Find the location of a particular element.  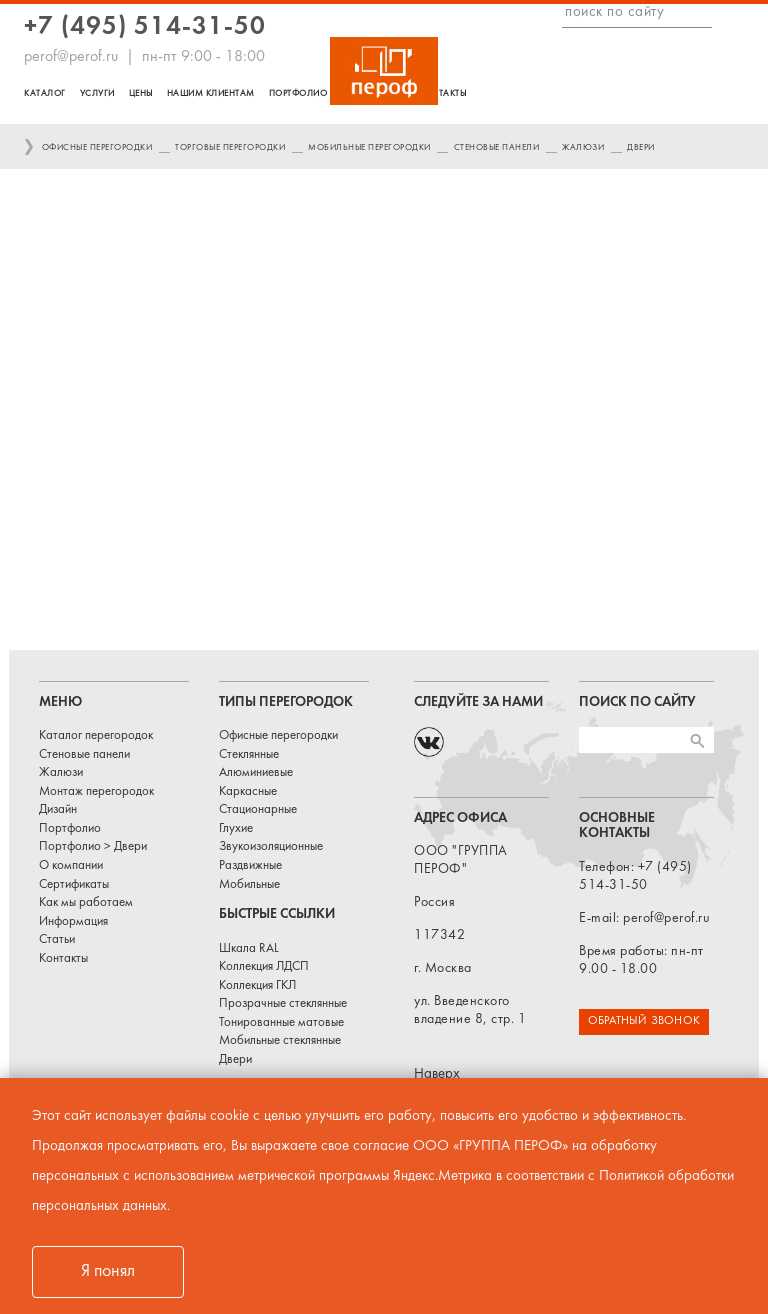

+7 (495) 514-31-50 is located at coordinates (145, 27).